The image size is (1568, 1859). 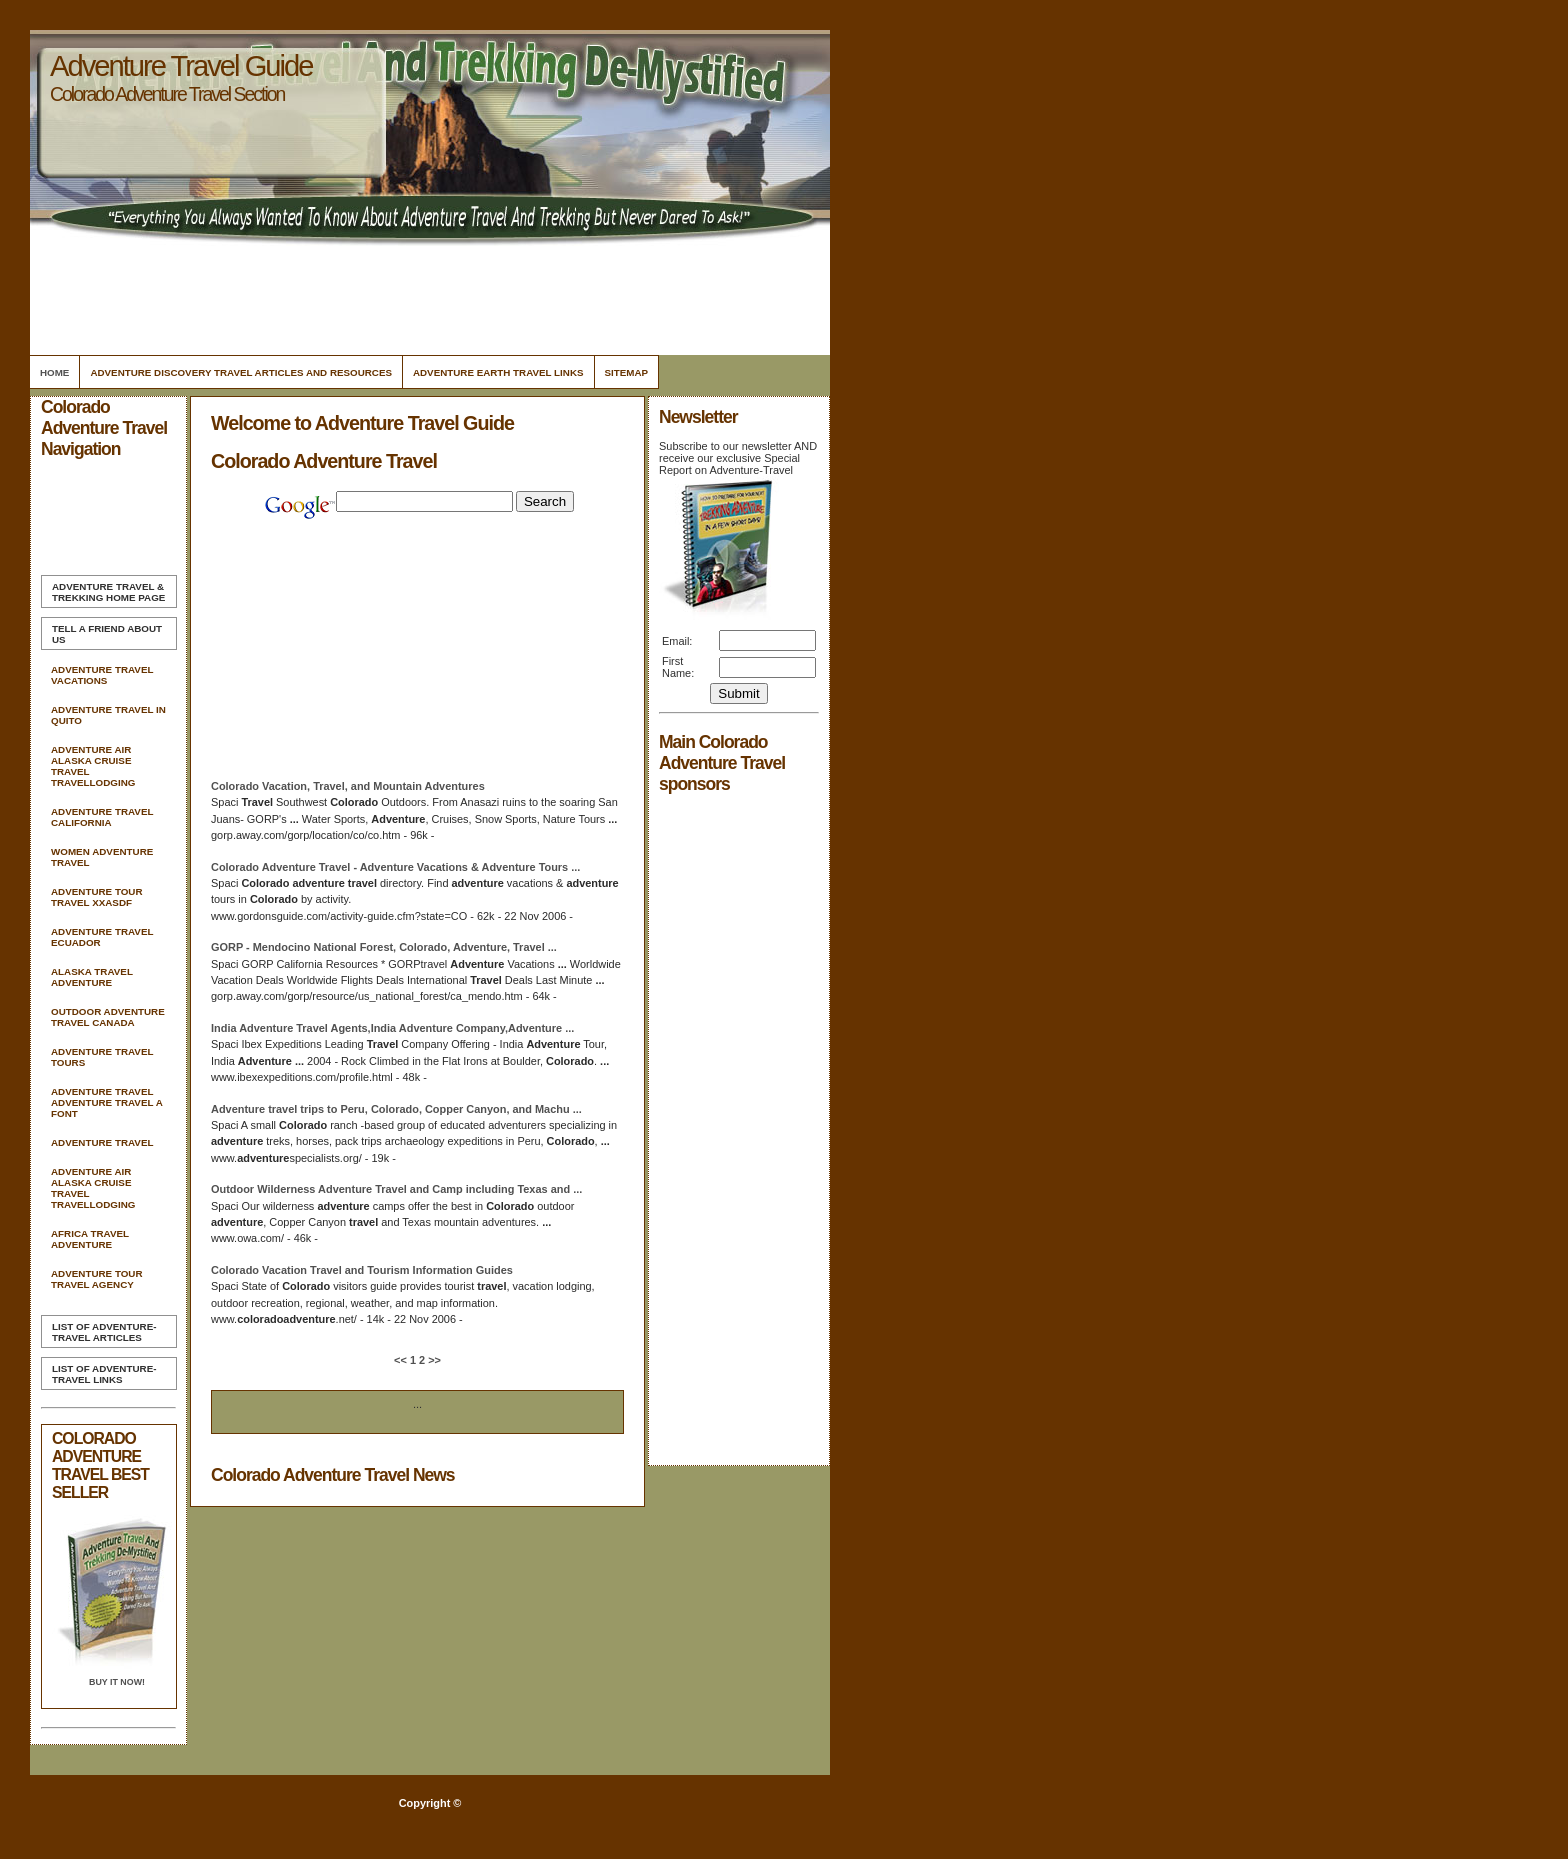 I want to click on List of Adventure-Travel Links, so click(x=104, y=1374).